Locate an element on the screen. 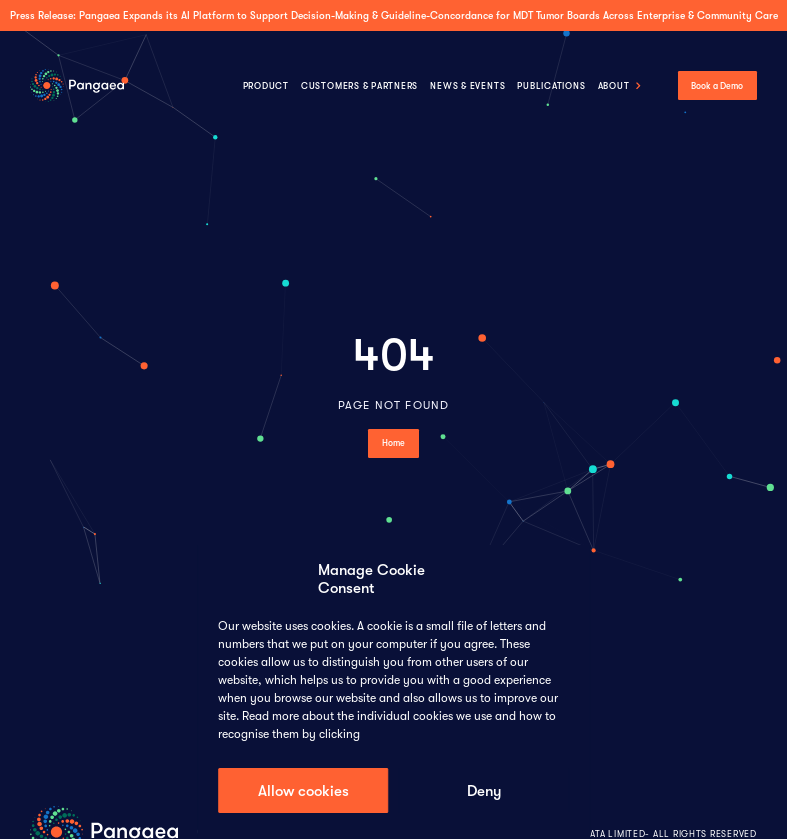 The height and width of the screenshot is (839, 787). NEWS & EVENTS is located at coordinates (467, 86).